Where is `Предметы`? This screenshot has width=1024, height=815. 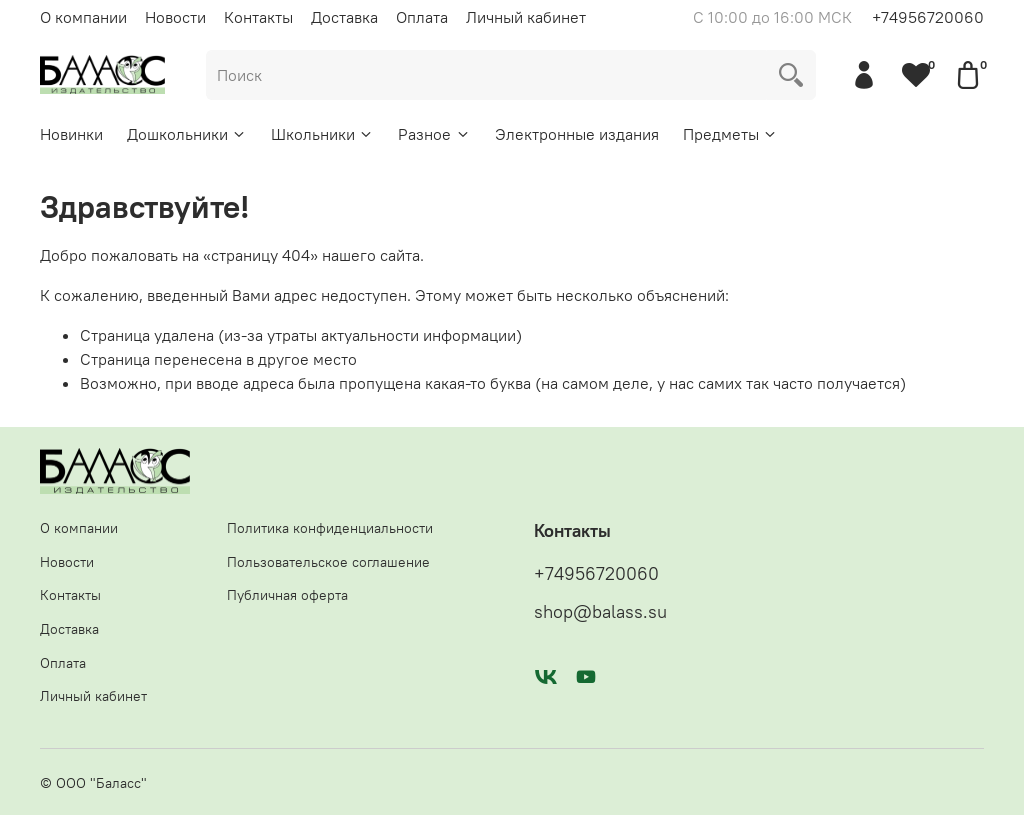
Предметы is located at coordinates (730, 134).